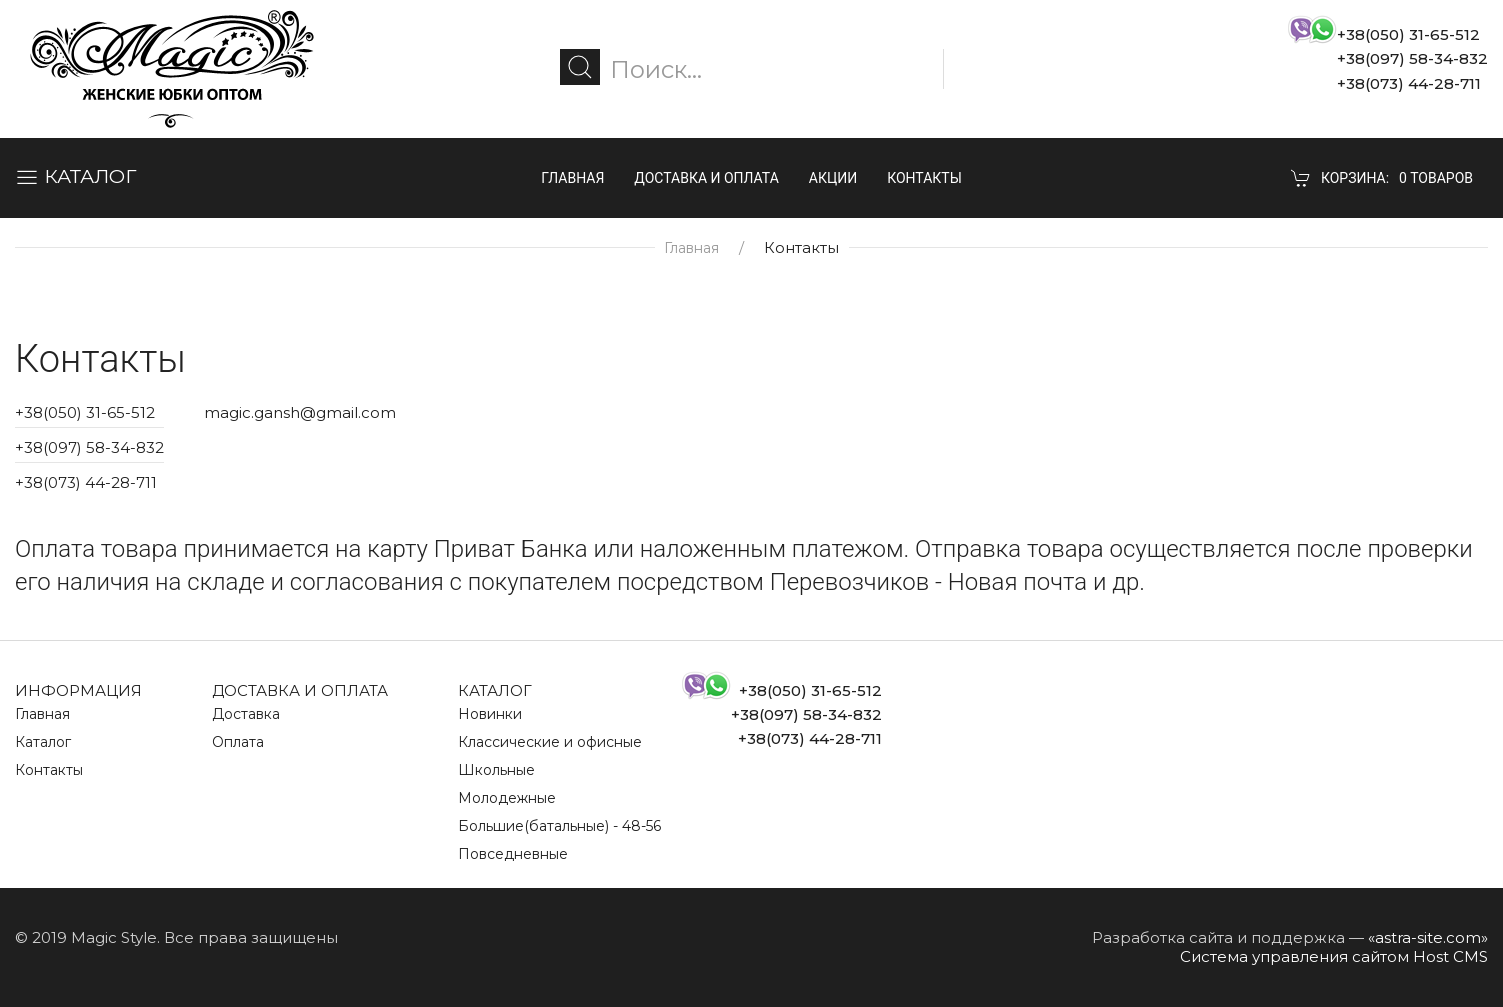 The image size is (1503, 1007). Describe the element at coordinates (490, 714) in the screenshot. I see `Новинки` at that location.